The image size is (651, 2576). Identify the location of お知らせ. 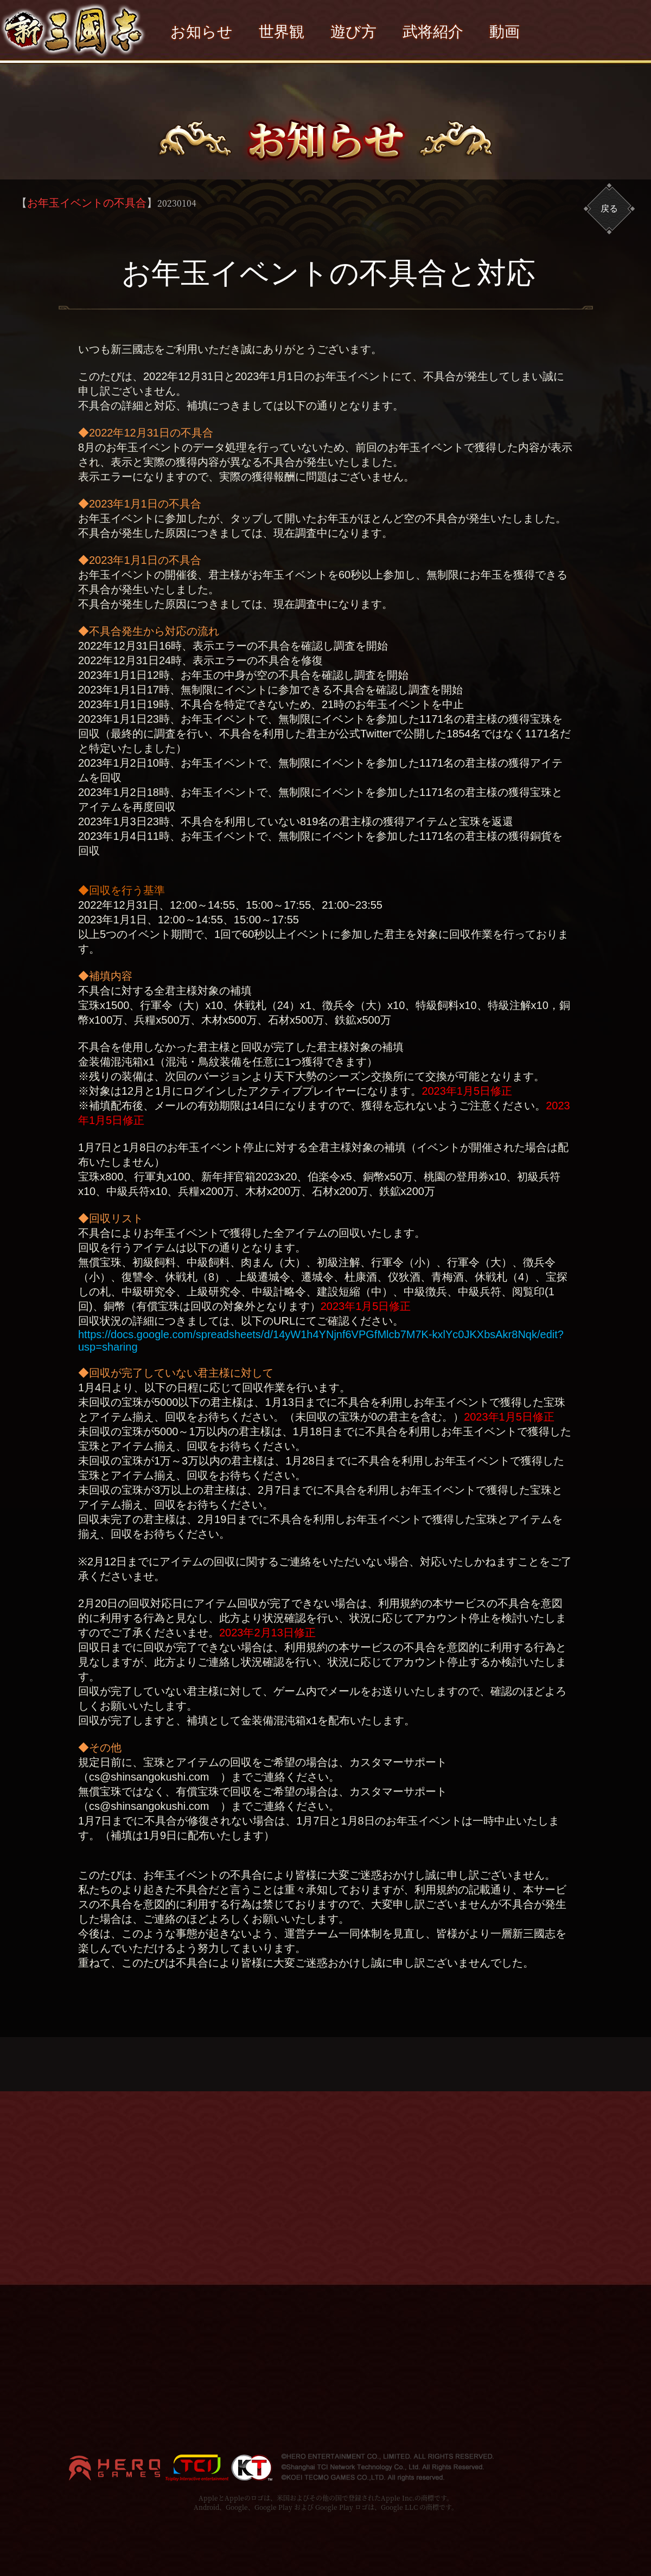
(201, 31).